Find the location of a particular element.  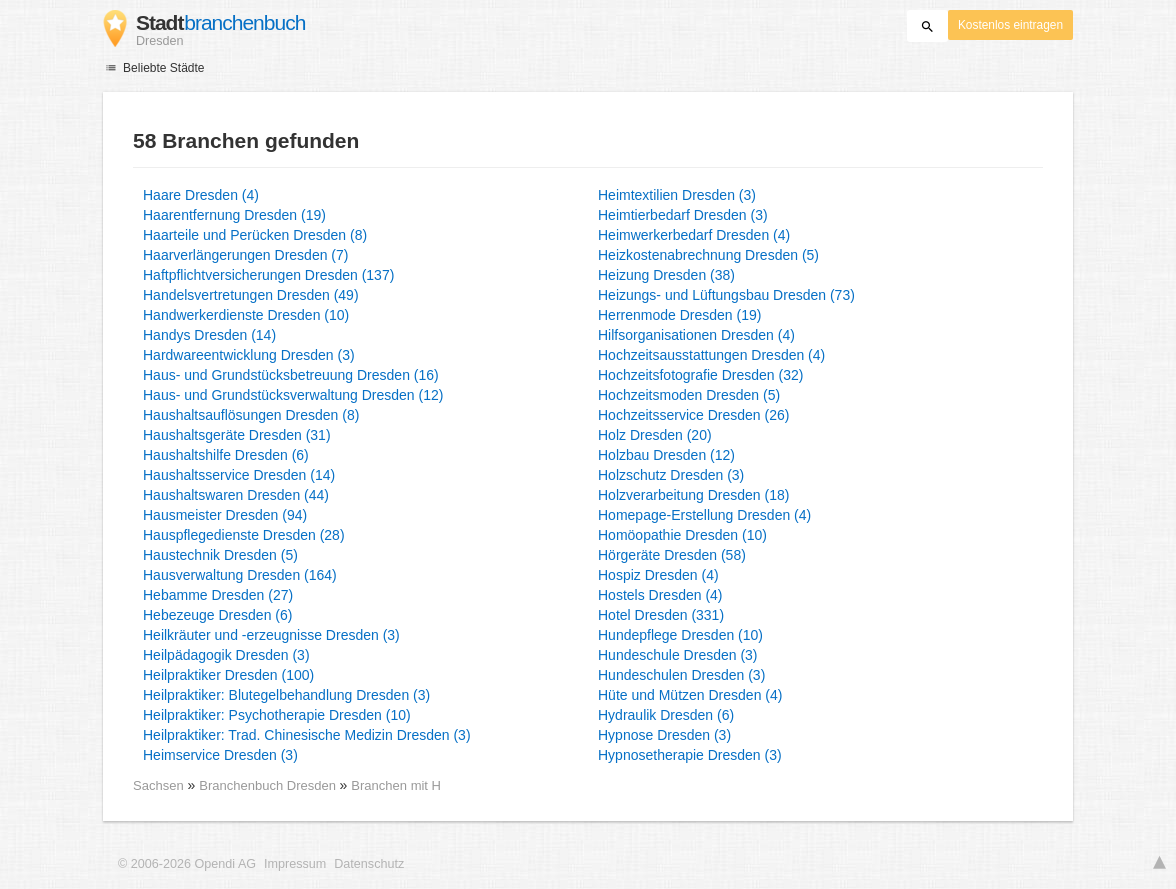

Hundeschulen Dresden (3) is located at coordinates (681, 675).